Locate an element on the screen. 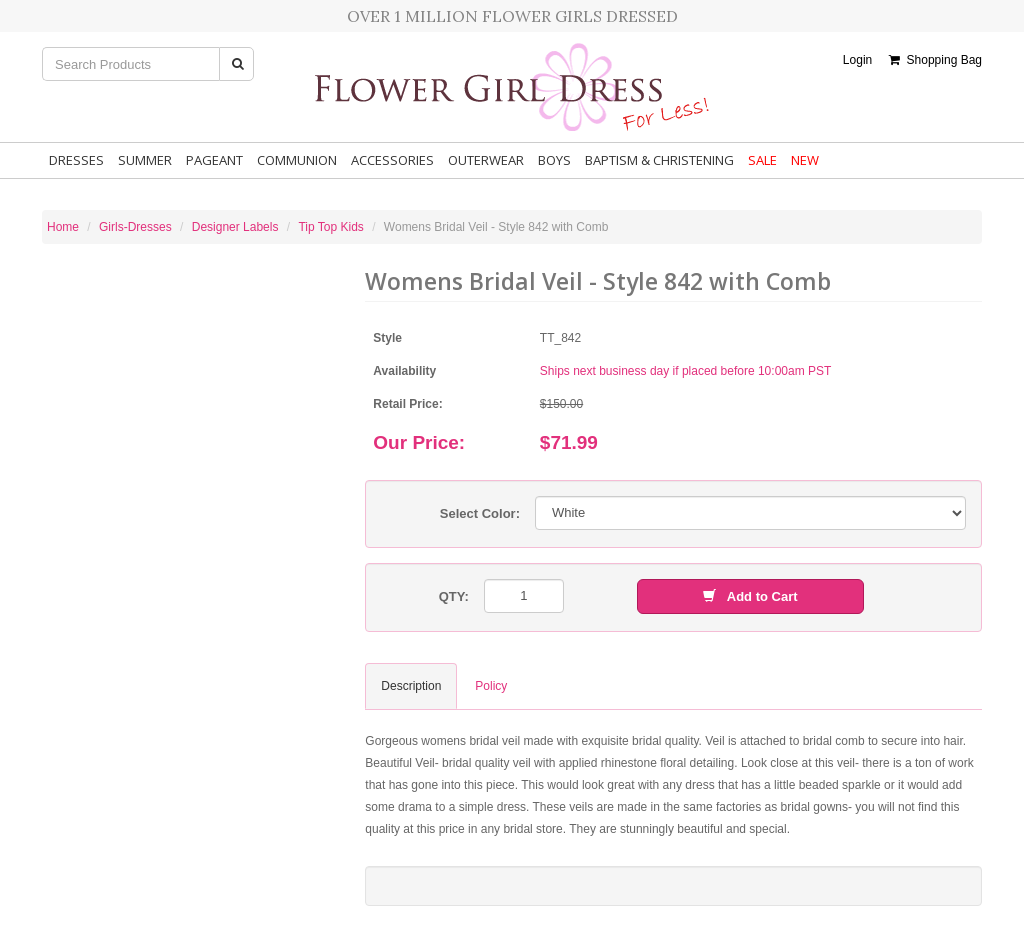 The width and height of the screenshot is (1024, 926). Accessories is located at coordinates (392, 160).